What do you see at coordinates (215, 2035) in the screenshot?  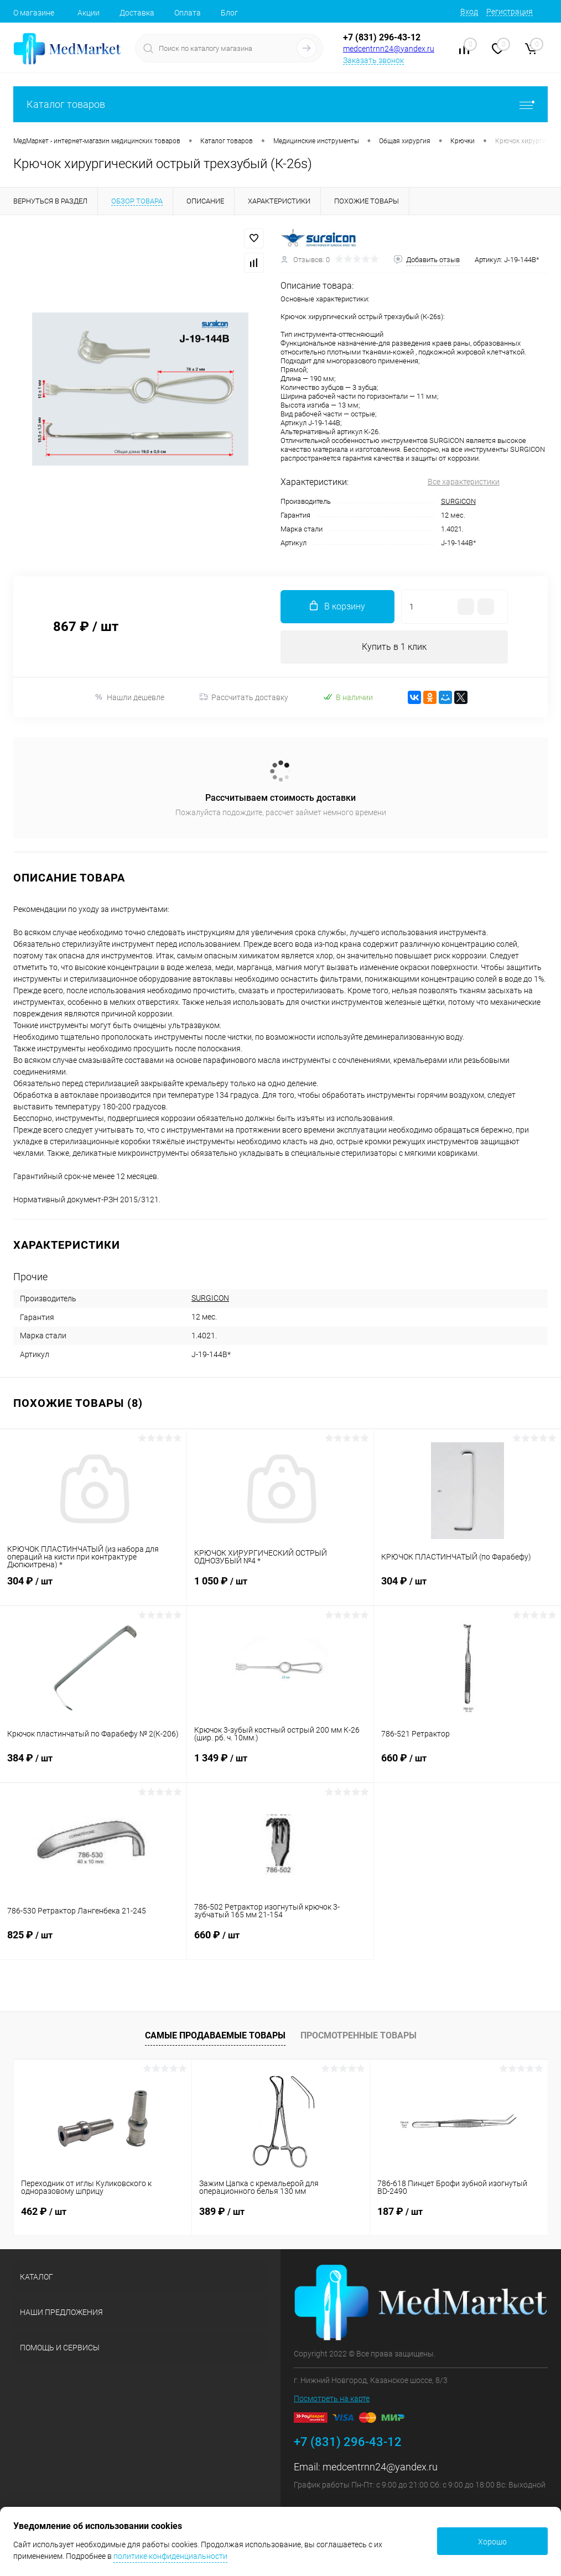 I see `Самые продаваемые товары` at bounding box center [215, 2035].